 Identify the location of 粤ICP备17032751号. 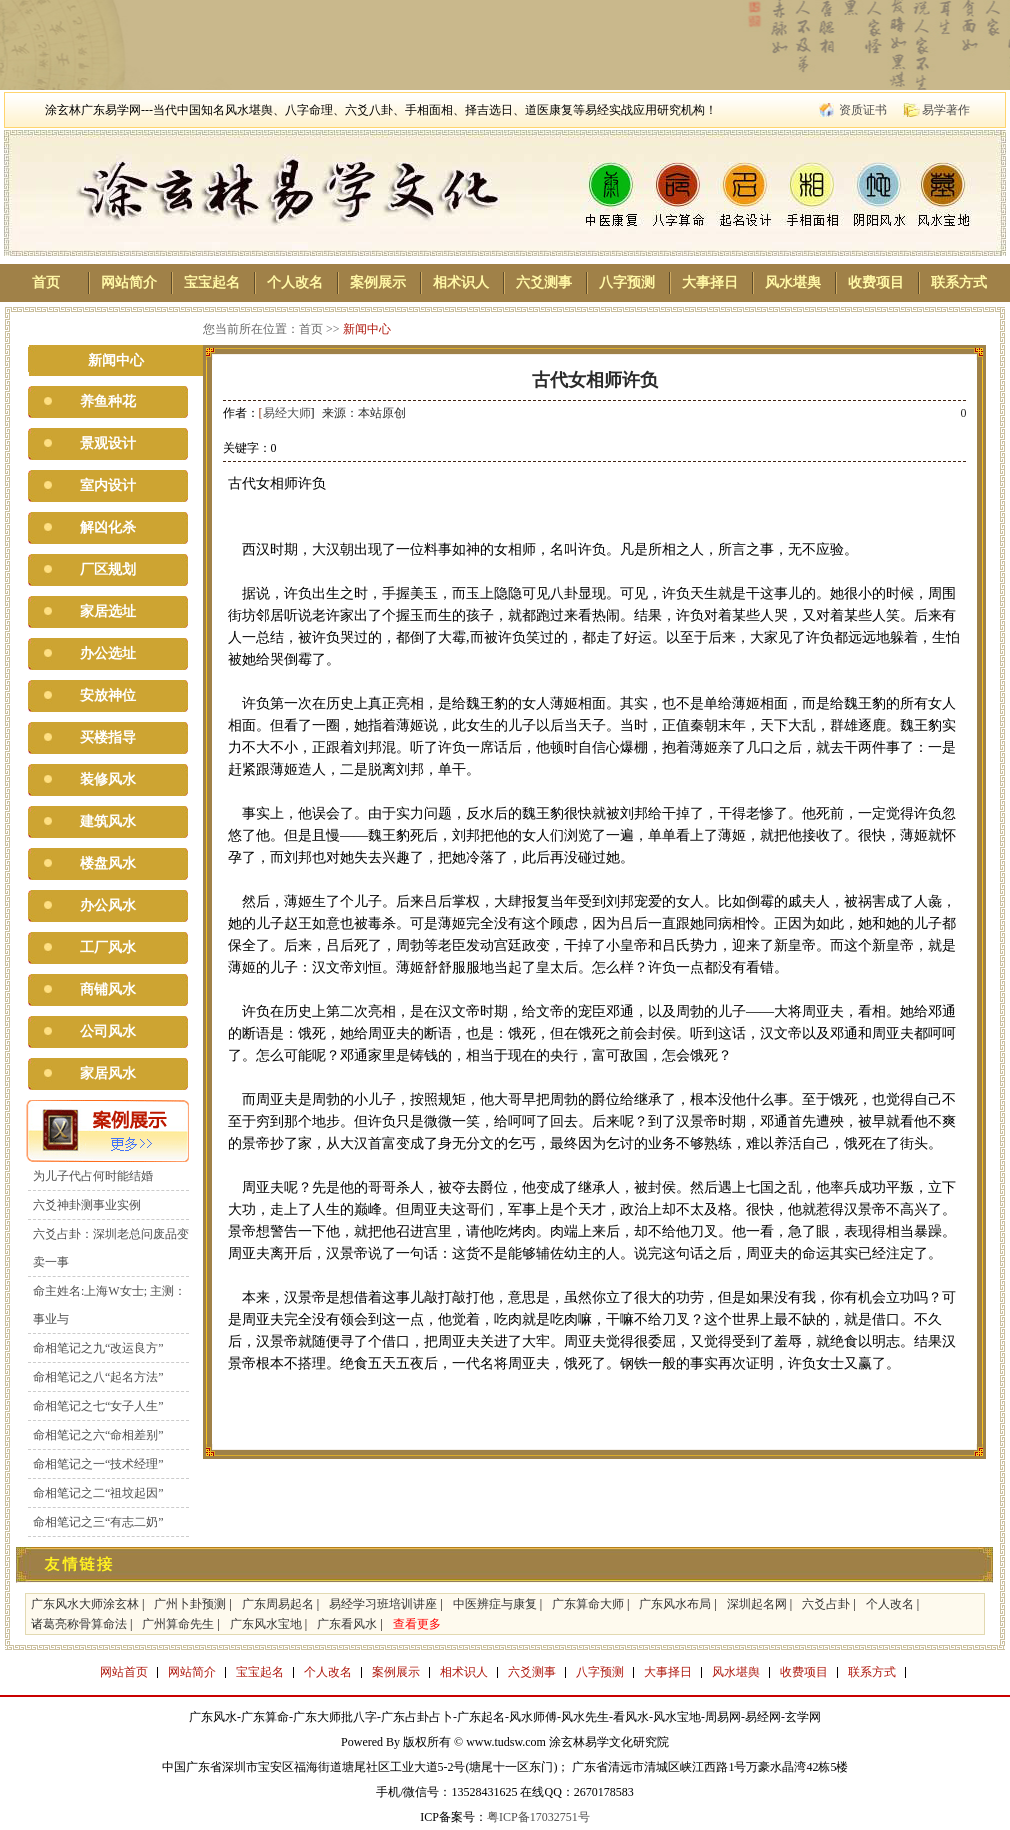
(538, 1817).